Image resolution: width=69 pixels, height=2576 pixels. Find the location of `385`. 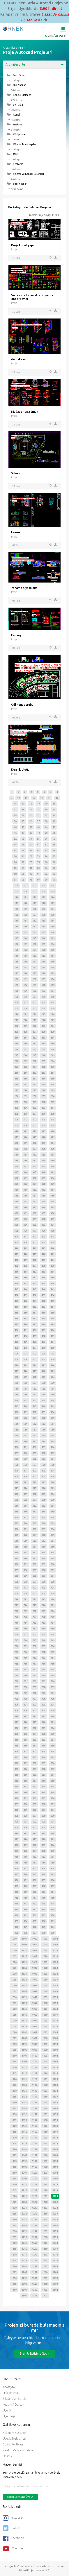

385 is located at coordinates (16, 1219).